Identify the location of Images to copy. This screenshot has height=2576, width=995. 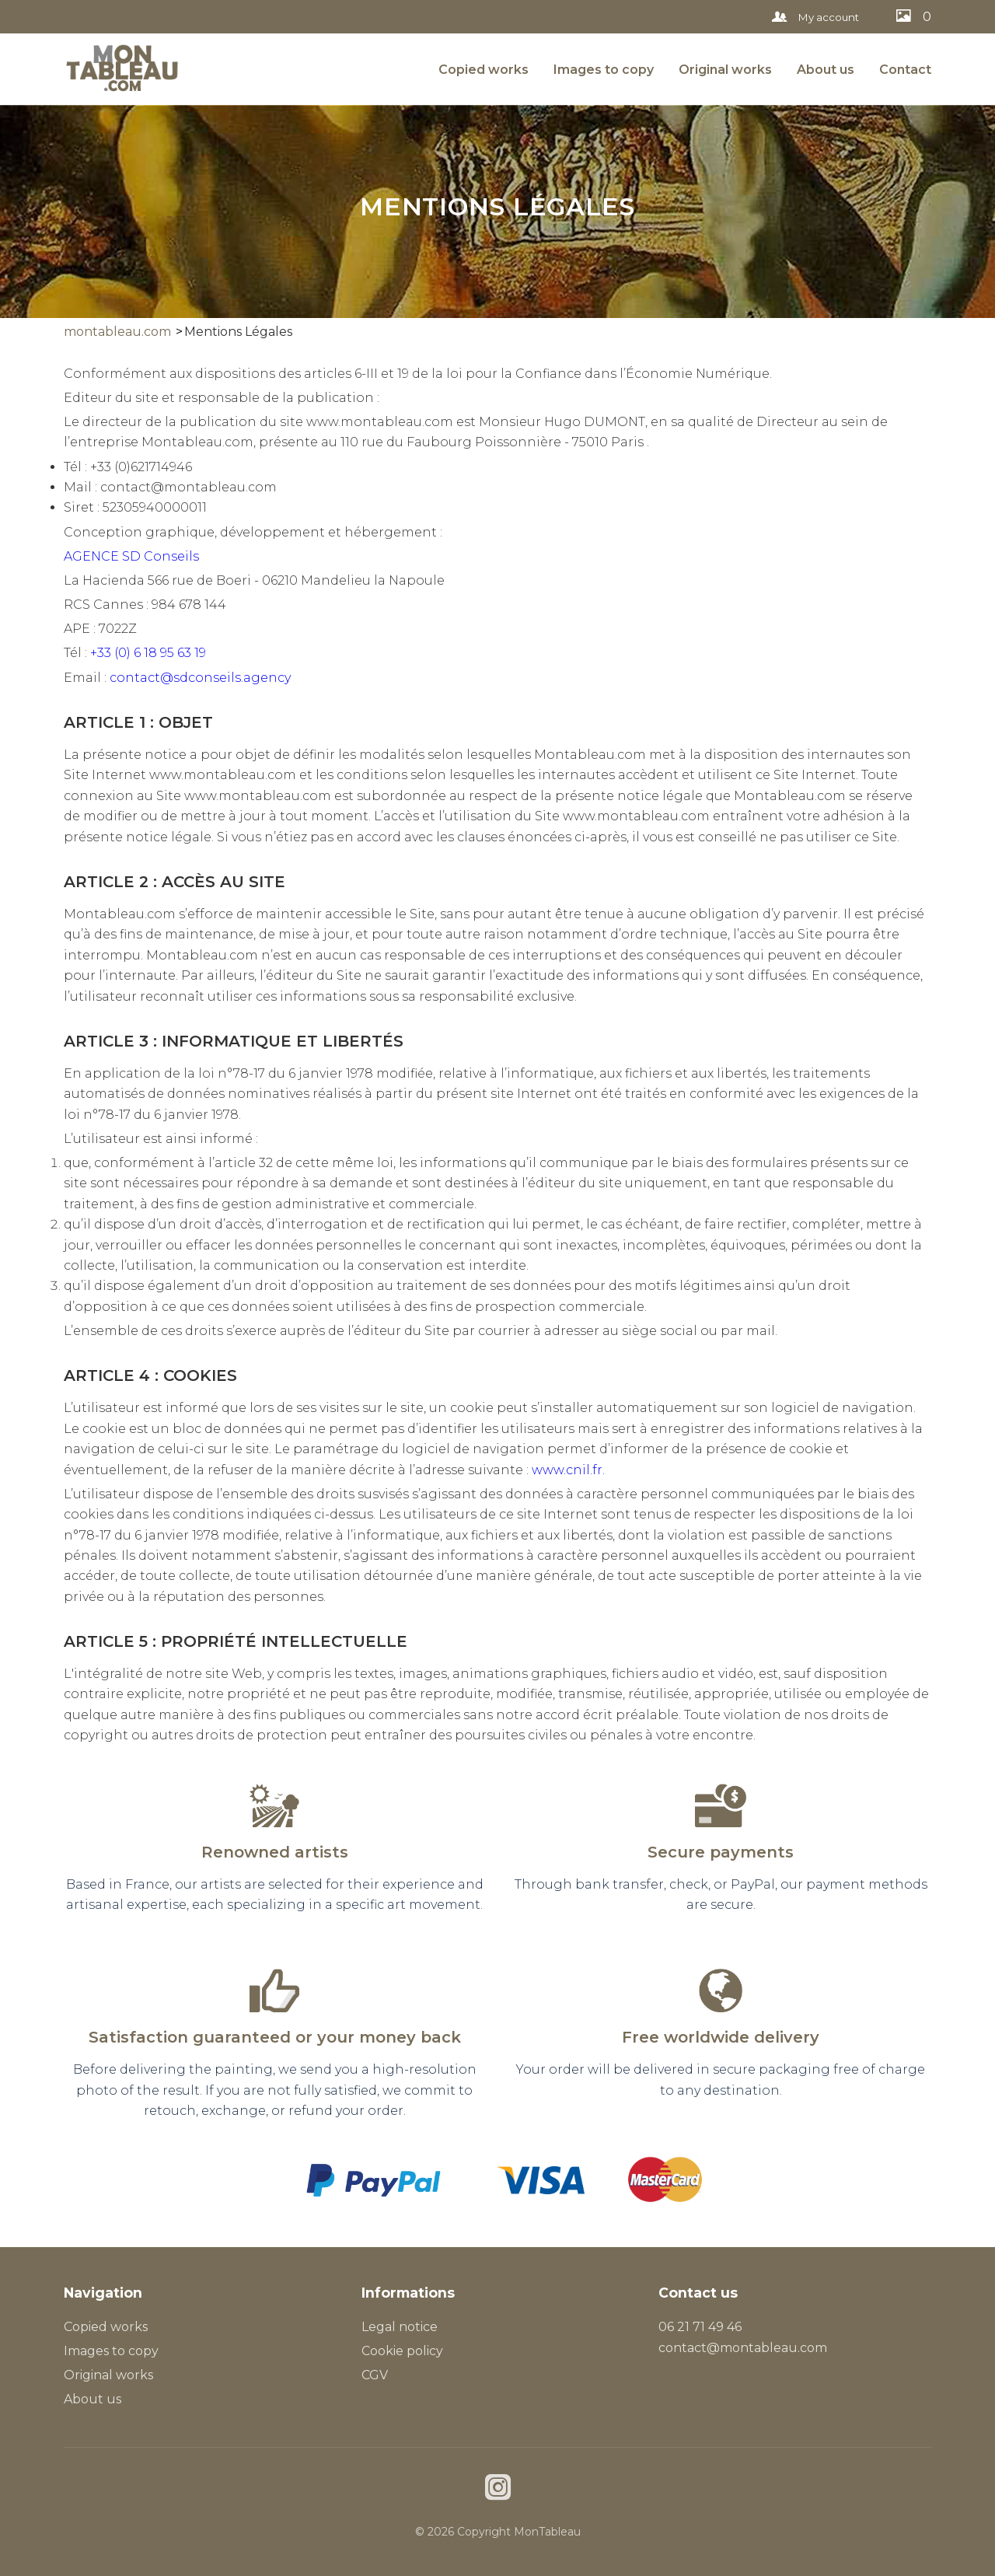
(603, 69).